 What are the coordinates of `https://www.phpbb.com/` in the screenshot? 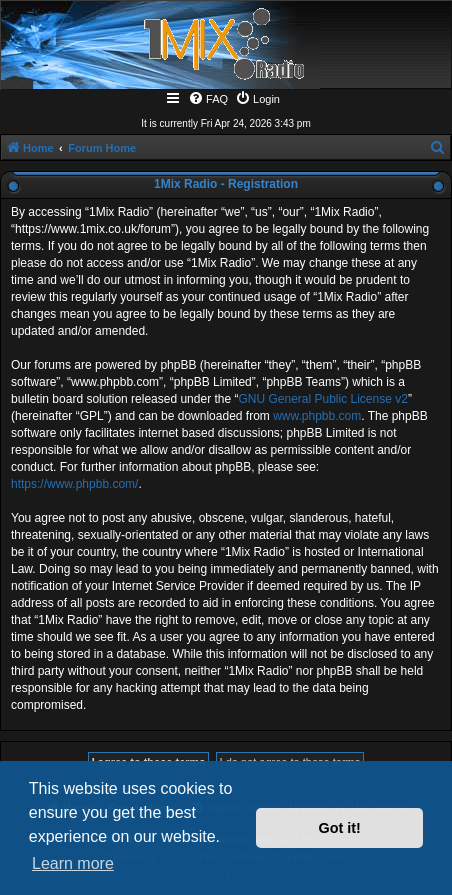 It's located at (74, 484).